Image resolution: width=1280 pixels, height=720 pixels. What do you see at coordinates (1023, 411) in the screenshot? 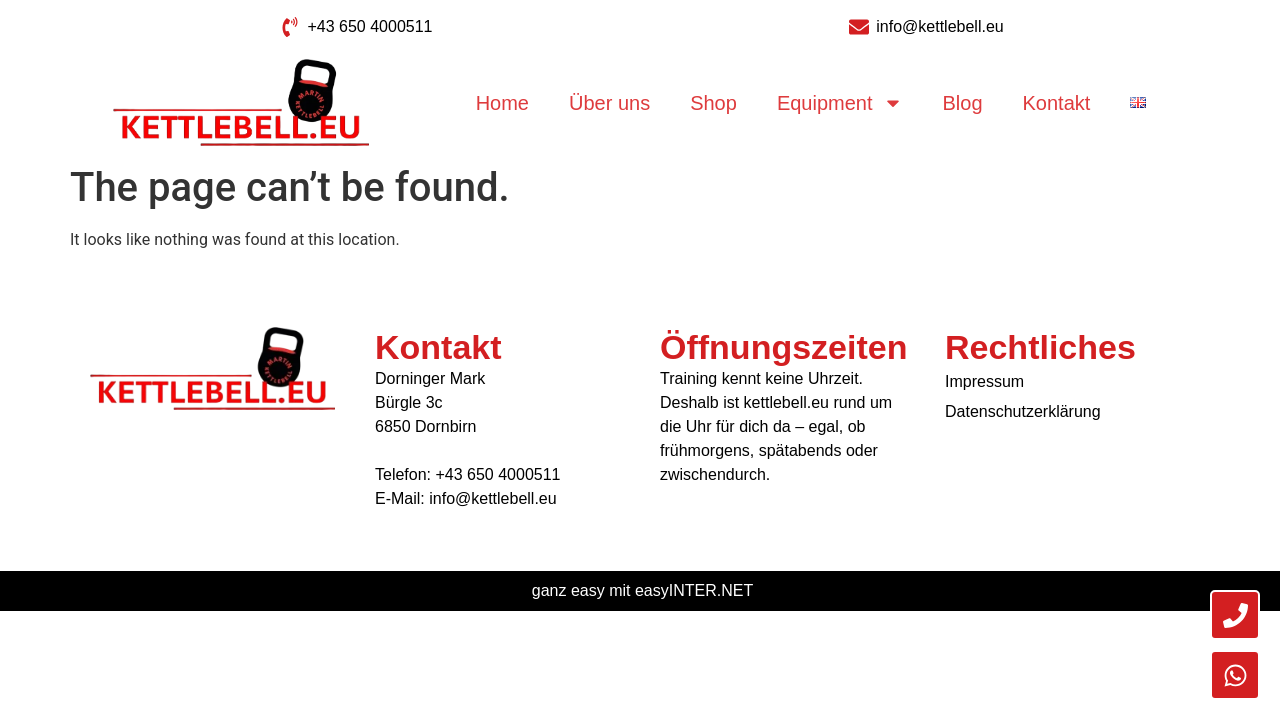
I see `Datenschutzerklärung` at bounding box center [1023, 411].